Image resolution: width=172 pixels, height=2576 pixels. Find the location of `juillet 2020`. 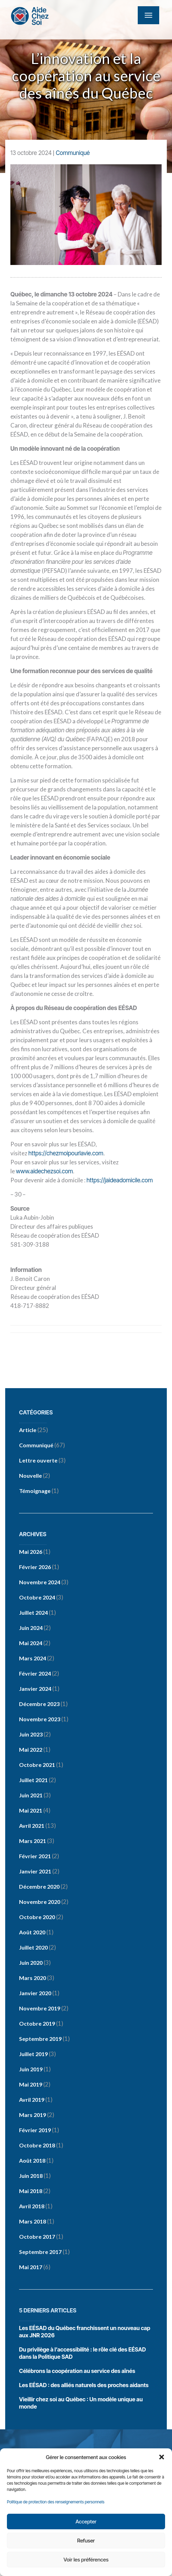

juillet 2020 is located at coordinates (33, 1947).